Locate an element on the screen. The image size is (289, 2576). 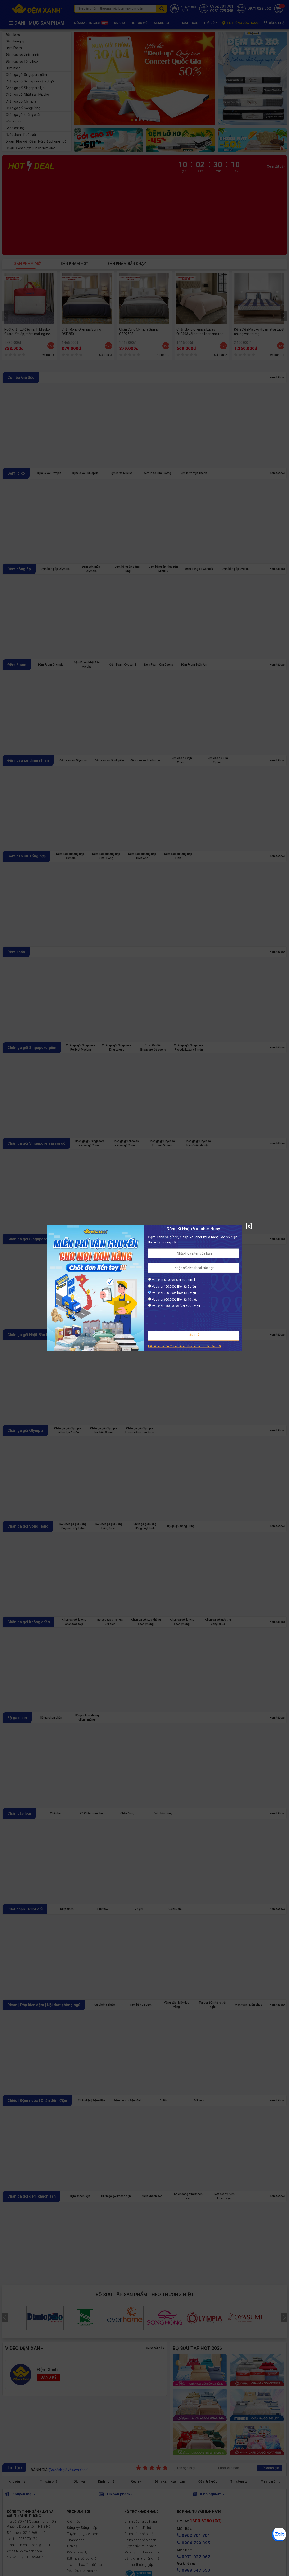
[x] is located at coordinates (249, 1226).